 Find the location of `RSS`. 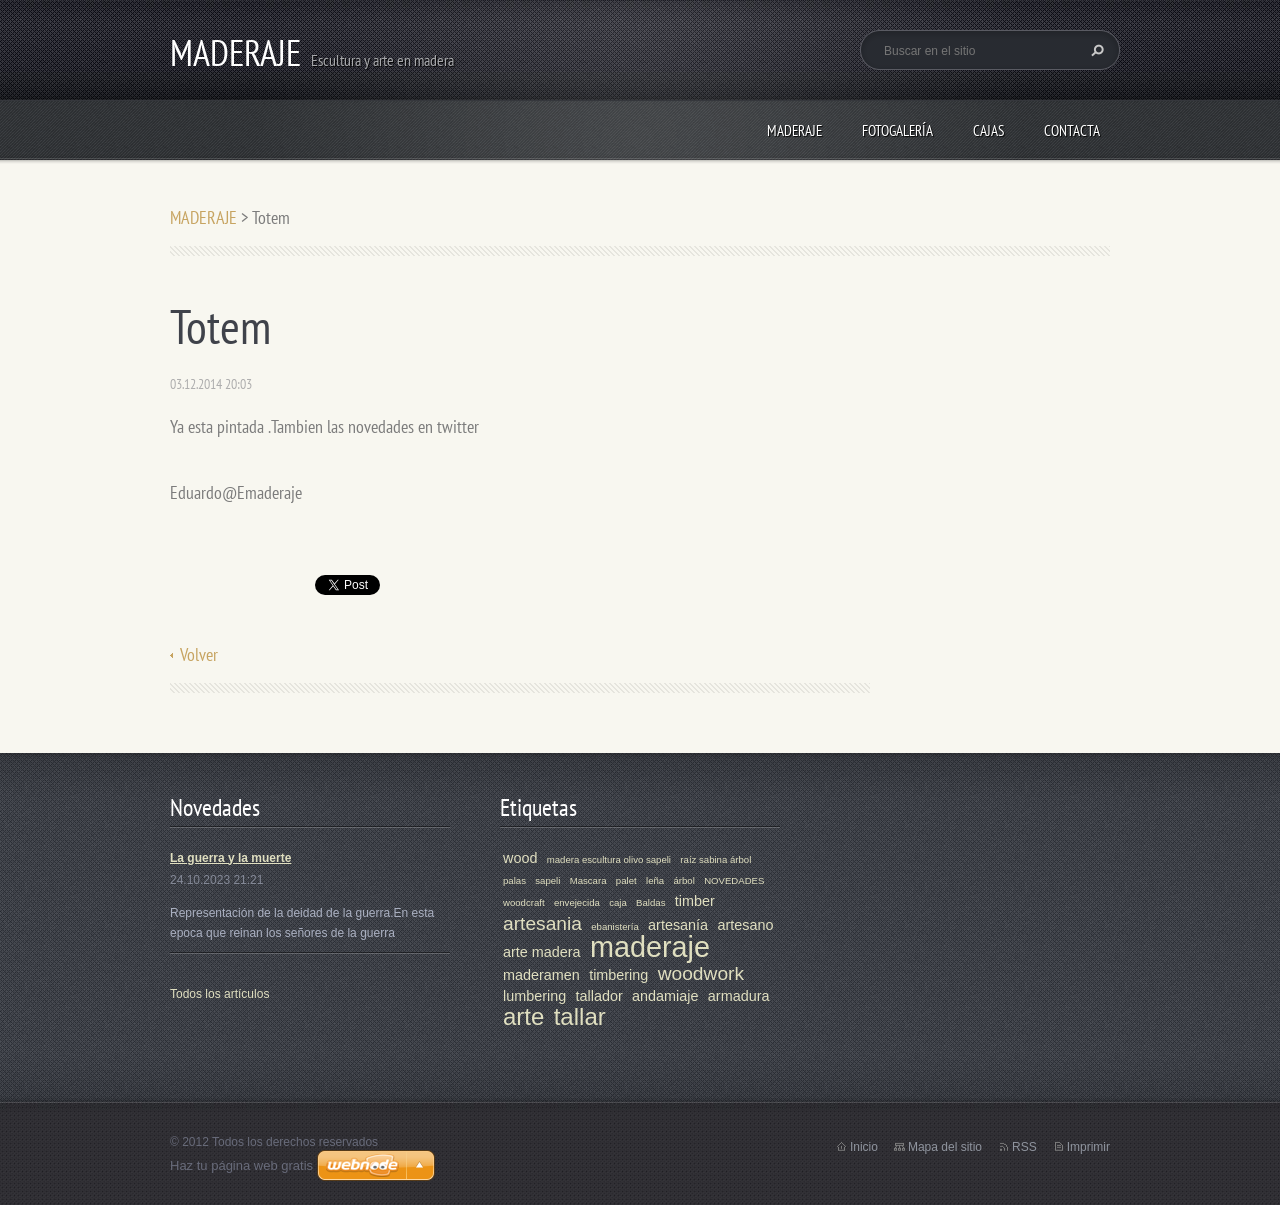

RSS is located at coordinates (1024, 1147).